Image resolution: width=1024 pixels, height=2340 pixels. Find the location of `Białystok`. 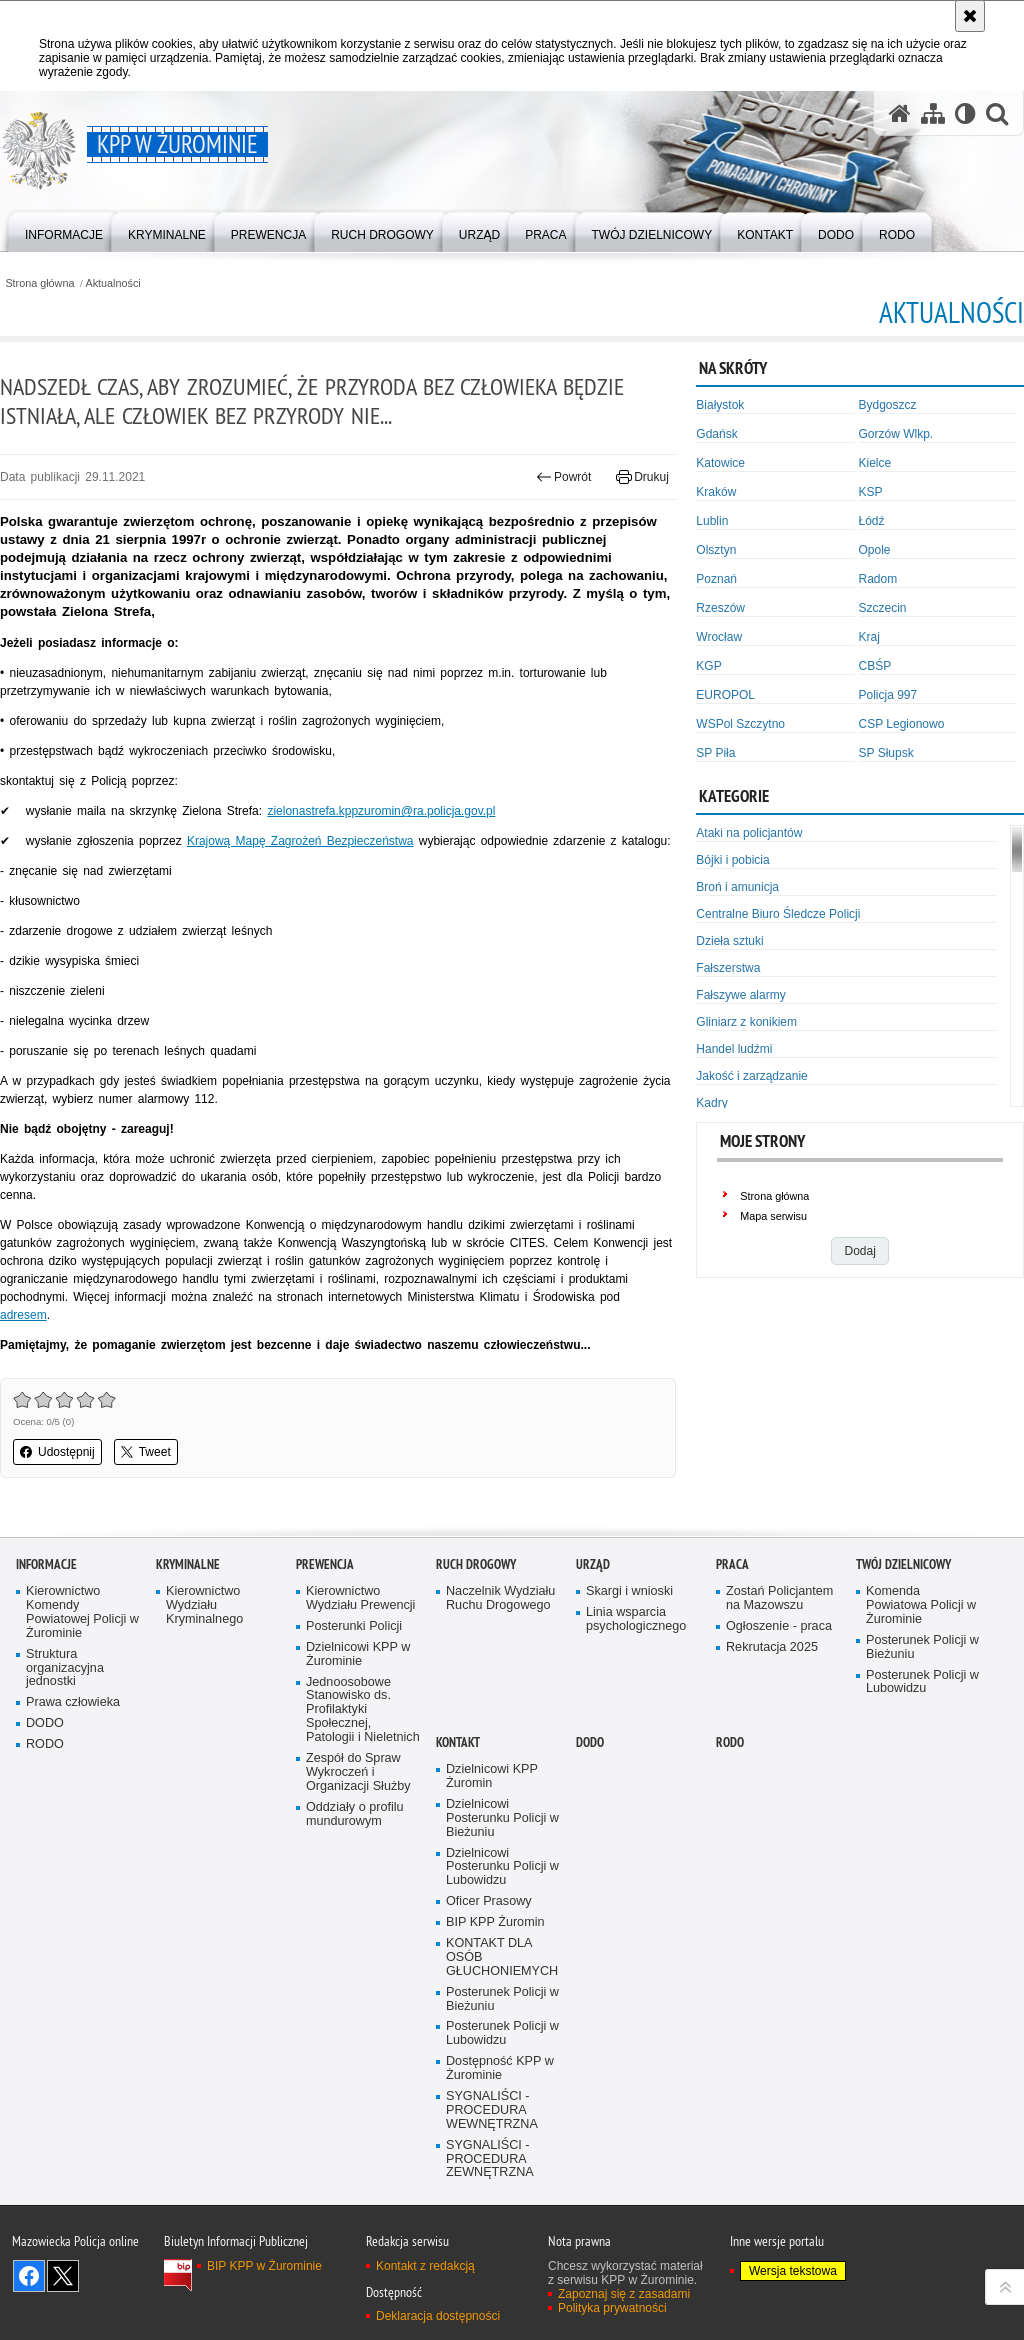

Białystok is located at coordinates (720, 405).